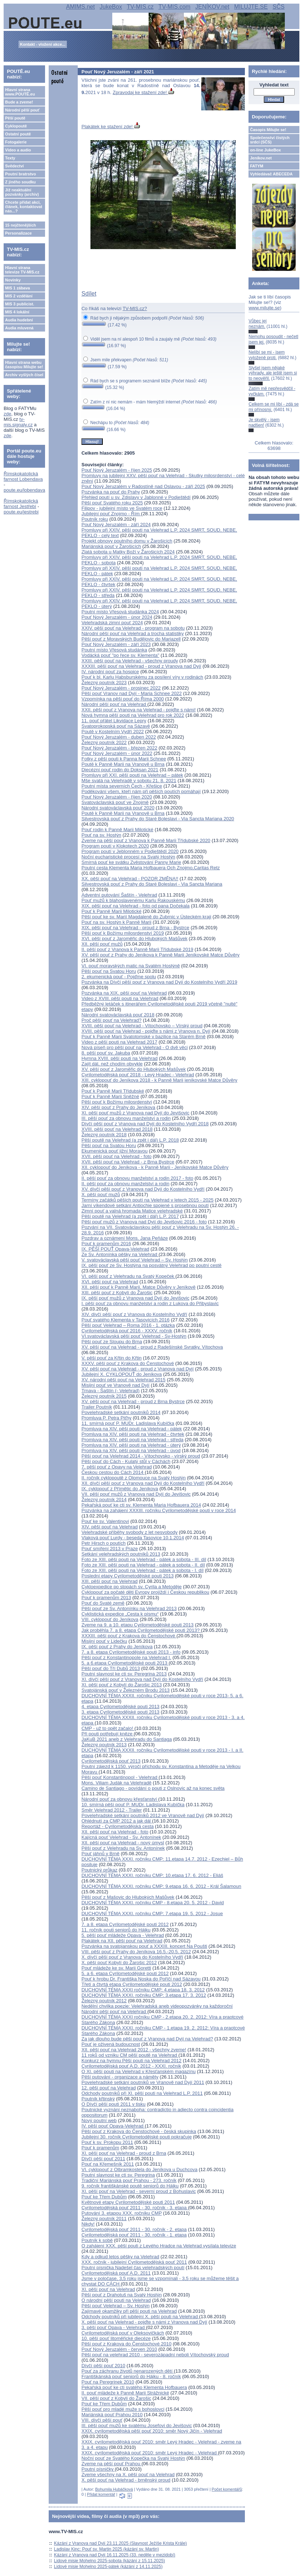  Describe the element at coordinates (146, 916) in the screenshot. I see `Pěší pouť ke sv. Marií Magdaleně do Zubrnic v Ústeckém kraji` at that location.